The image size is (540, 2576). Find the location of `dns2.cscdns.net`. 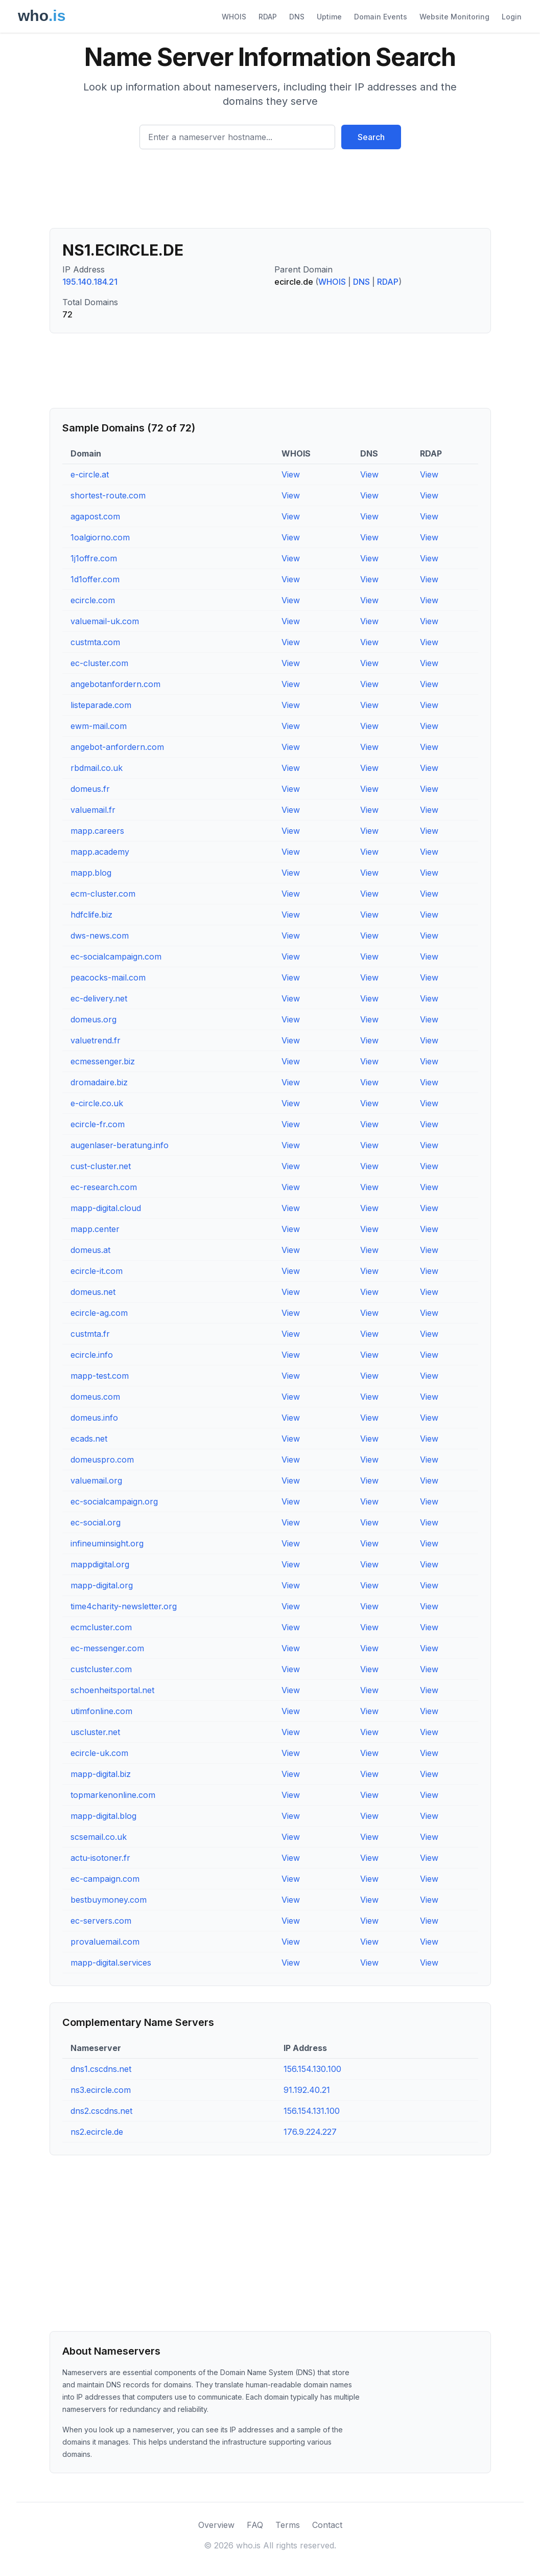

dns2.cscdns.net is located at coordinates (101, 2111).